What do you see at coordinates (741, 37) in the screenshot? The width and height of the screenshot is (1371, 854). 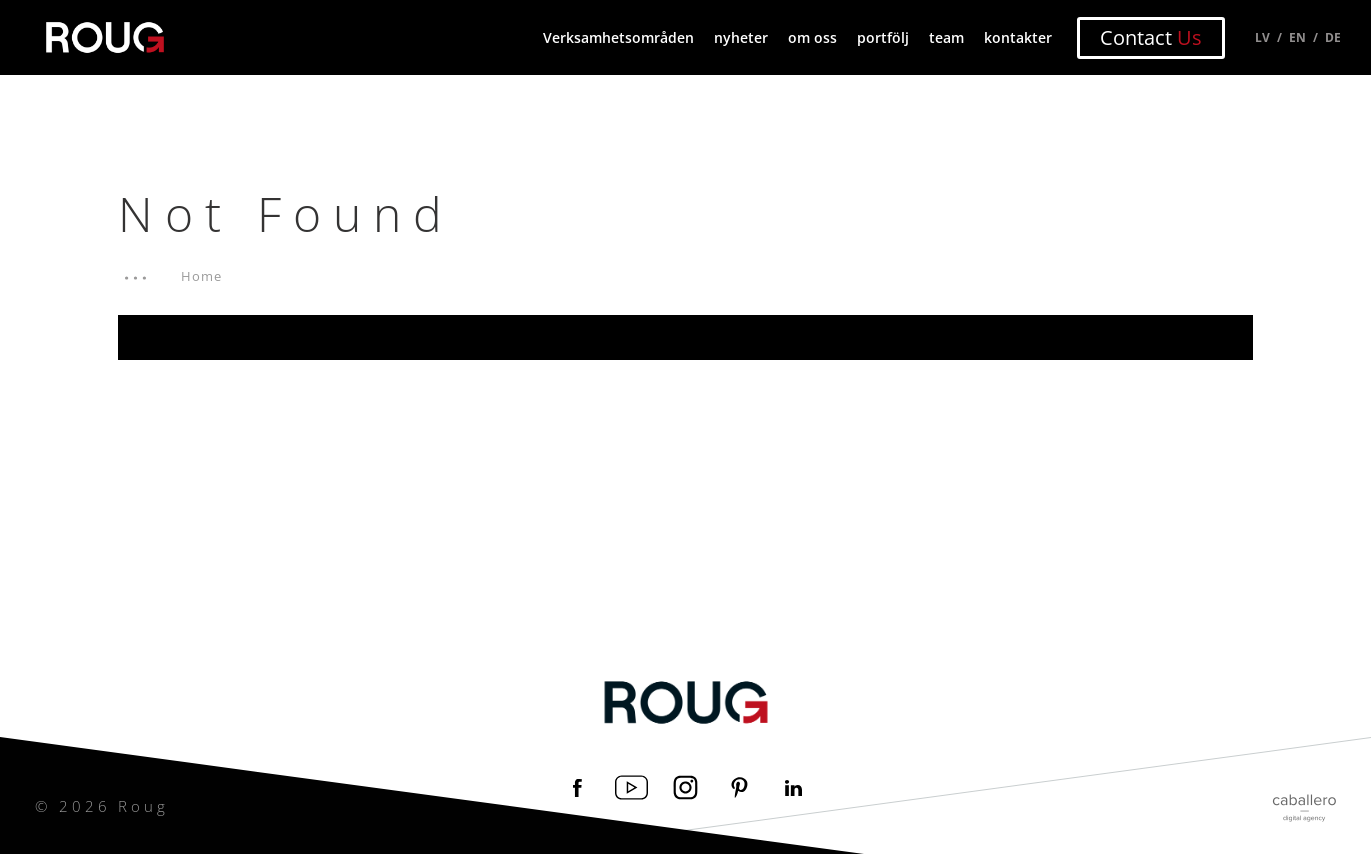 I see `nyheter` at bounding box center [741, 37].